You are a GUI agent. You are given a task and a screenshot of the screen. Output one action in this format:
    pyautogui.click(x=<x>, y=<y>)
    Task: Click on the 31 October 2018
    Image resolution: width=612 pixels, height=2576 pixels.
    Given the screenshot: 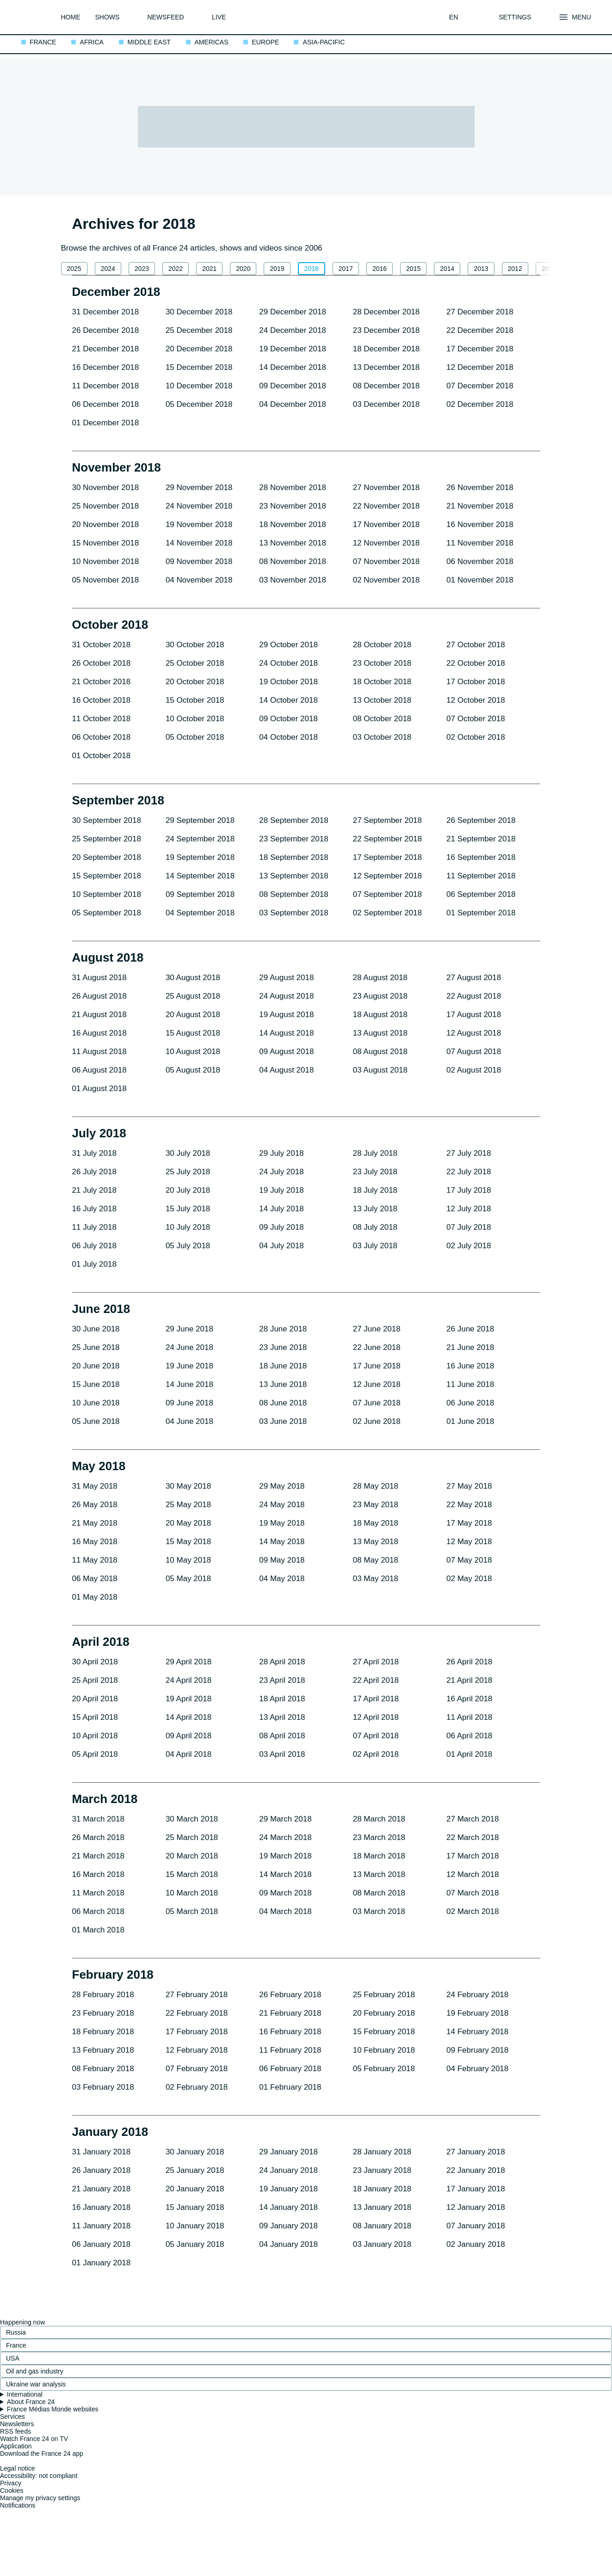 What is the action you would take?
    pyautogui.click(x=101, y=644)
    